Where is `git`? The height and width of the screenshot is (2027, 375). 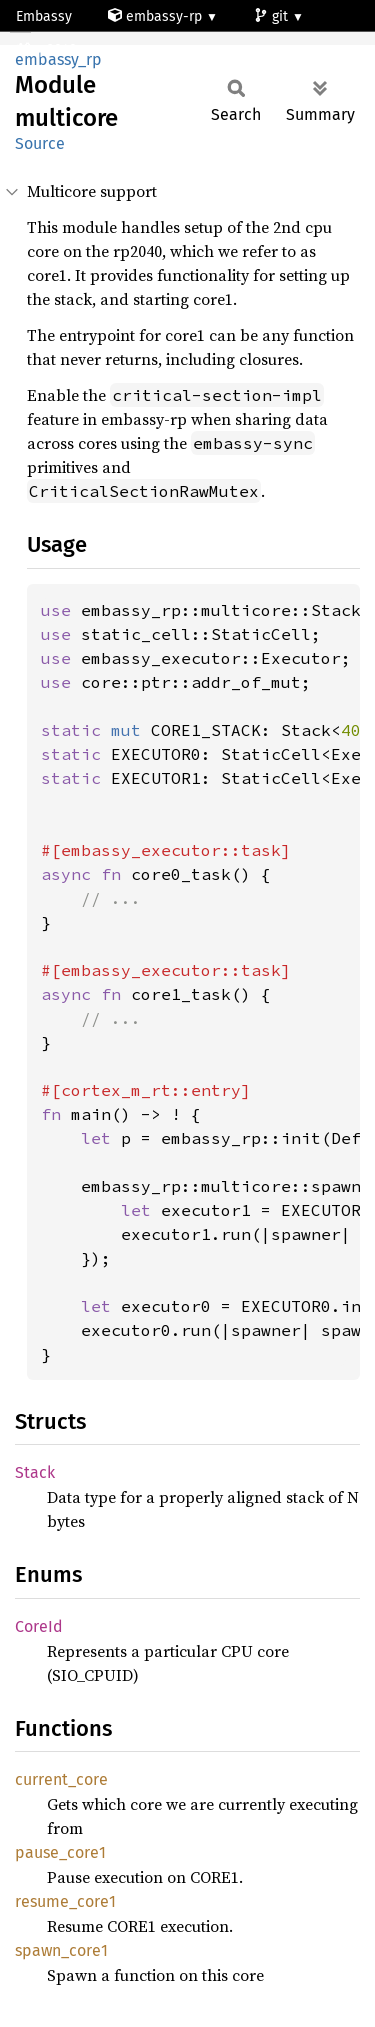
git is located at coordinates (273, 16).